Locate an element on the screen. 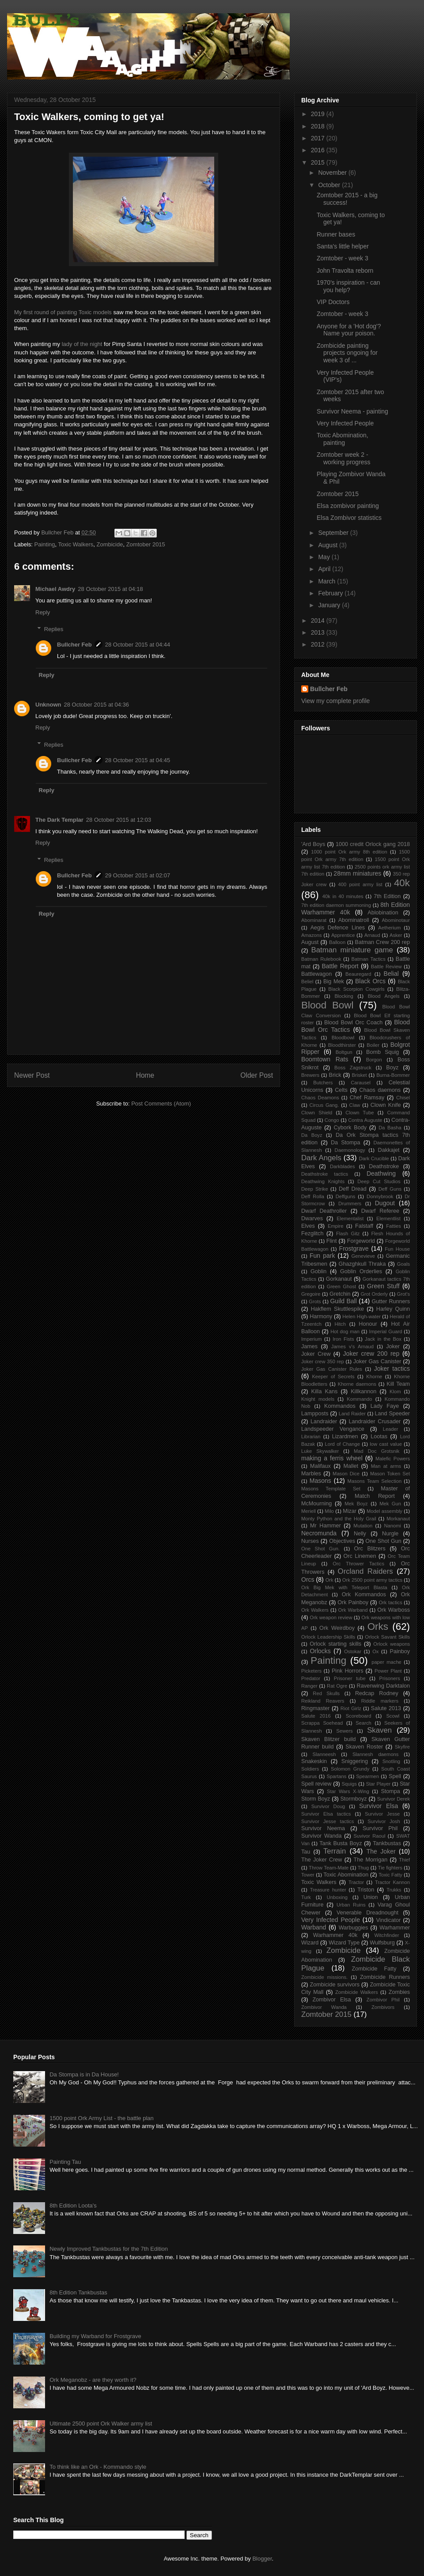 The width and height of the screenshot is (424, 2576). Chef Ramsay is located at coordinates (367, 1097).